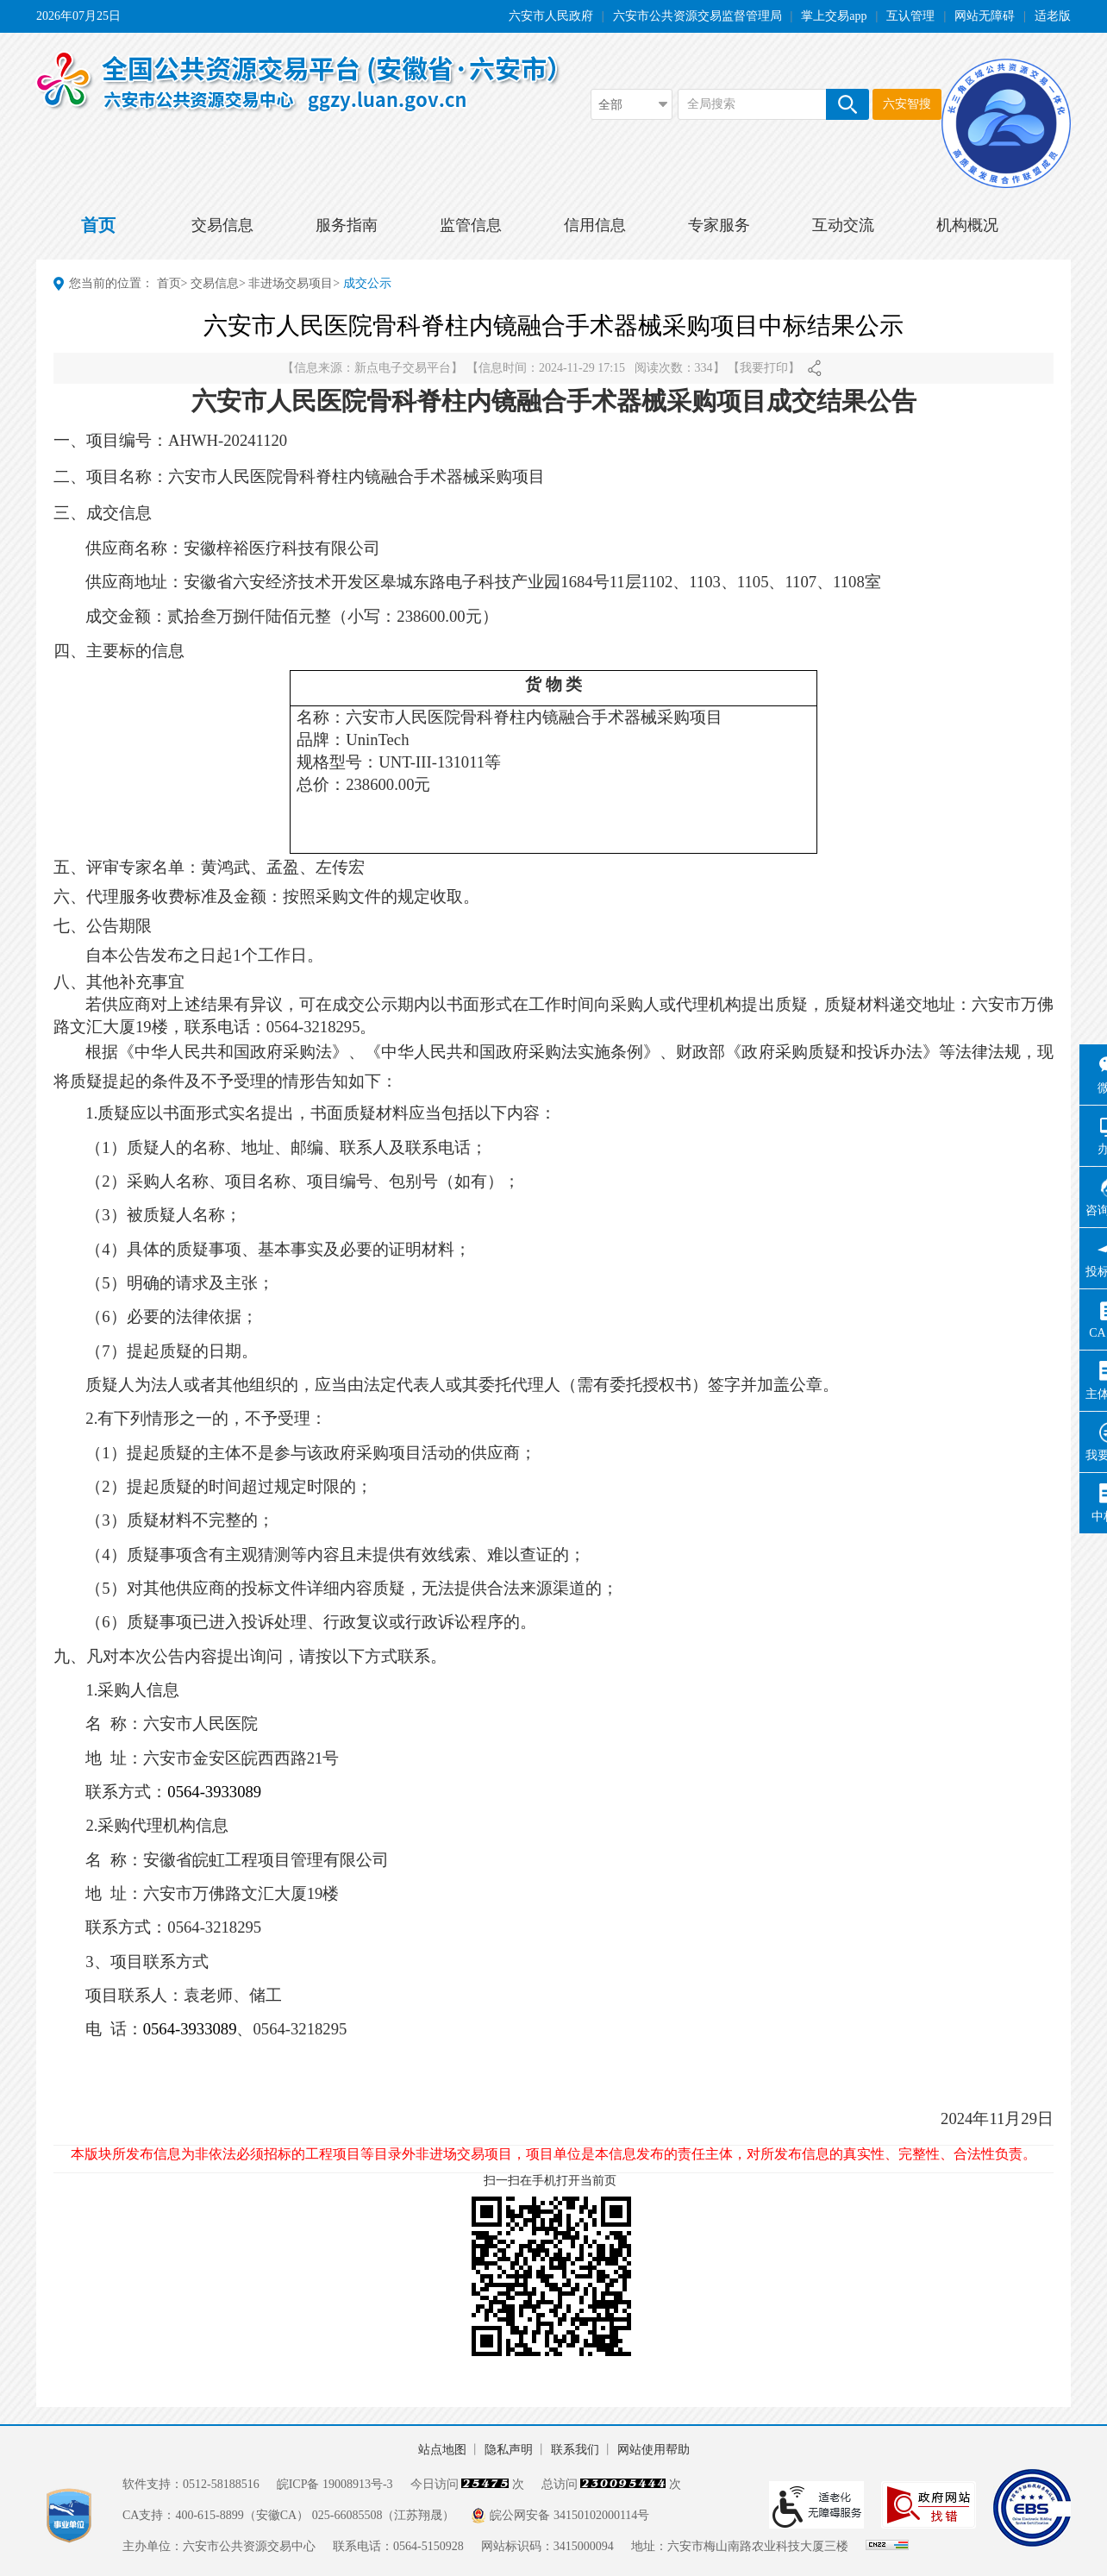  Describe the element at coordinates (575, 2449) in the screenshot. I see `联系我们` at that location.